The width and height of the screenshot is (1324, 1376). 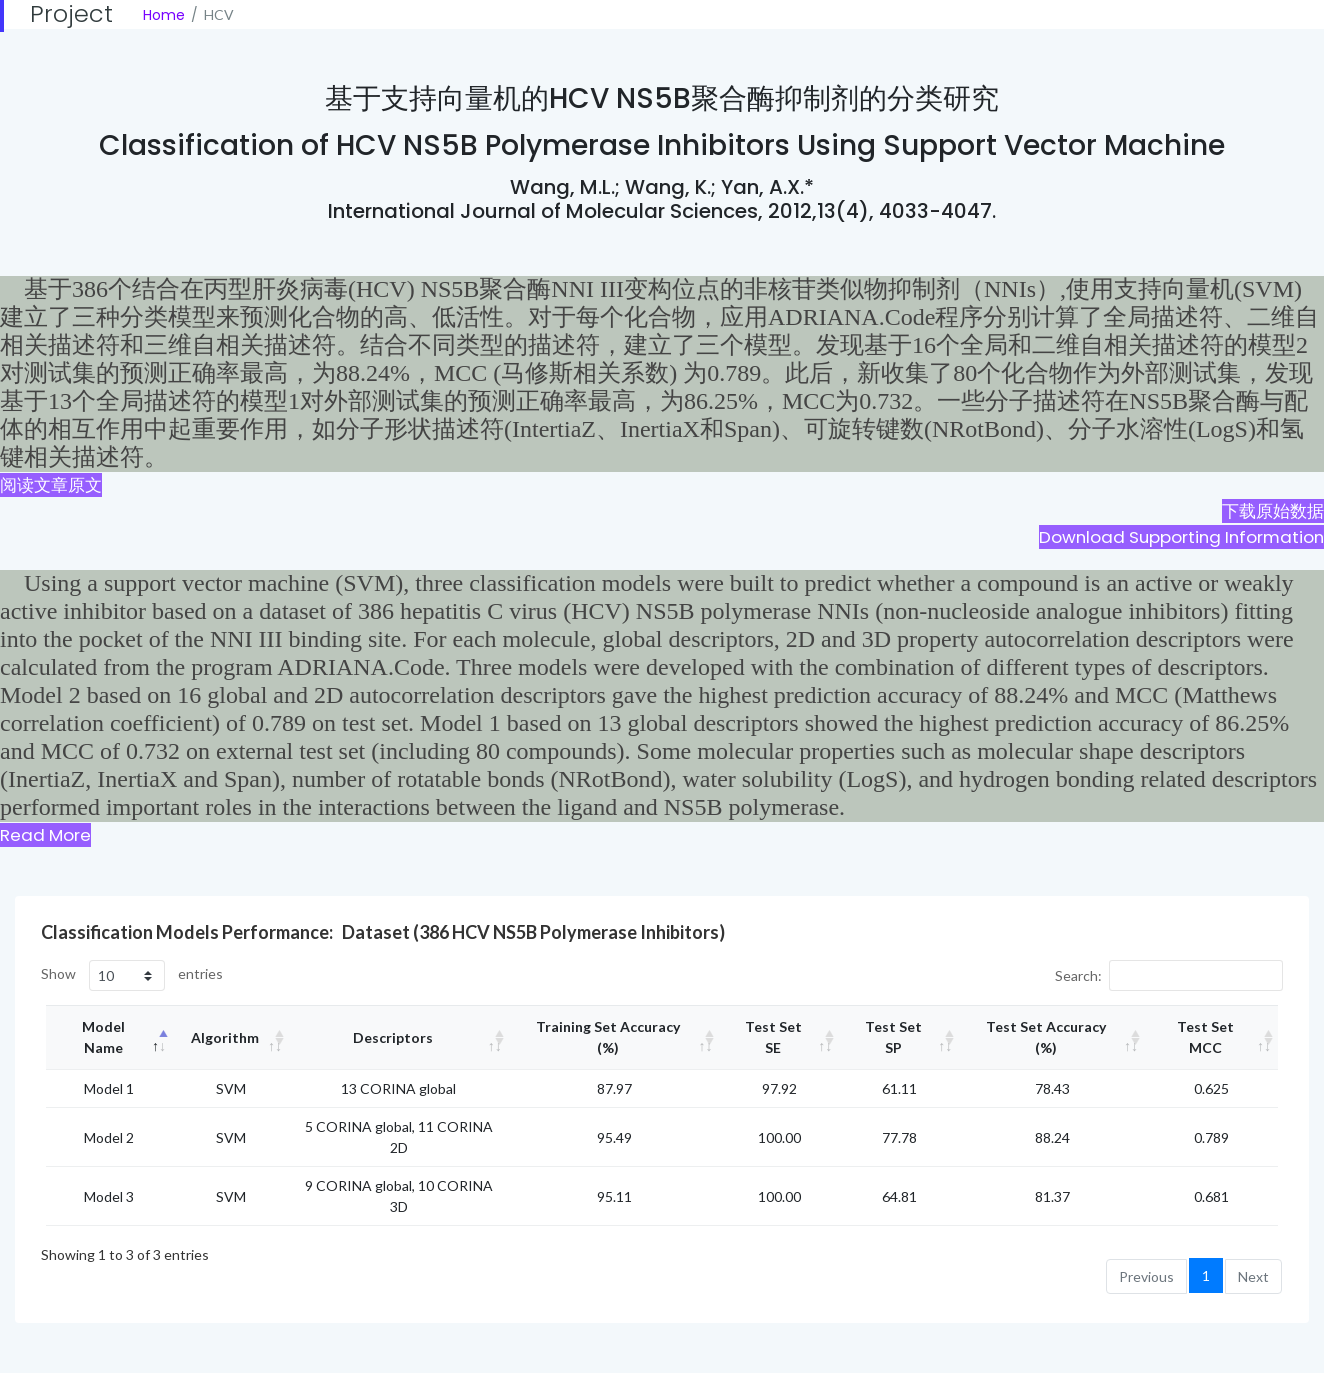 I want to click on Test set MCC [Test set MCC: activate to sort column ascending], so click(x=1205, y=1037).